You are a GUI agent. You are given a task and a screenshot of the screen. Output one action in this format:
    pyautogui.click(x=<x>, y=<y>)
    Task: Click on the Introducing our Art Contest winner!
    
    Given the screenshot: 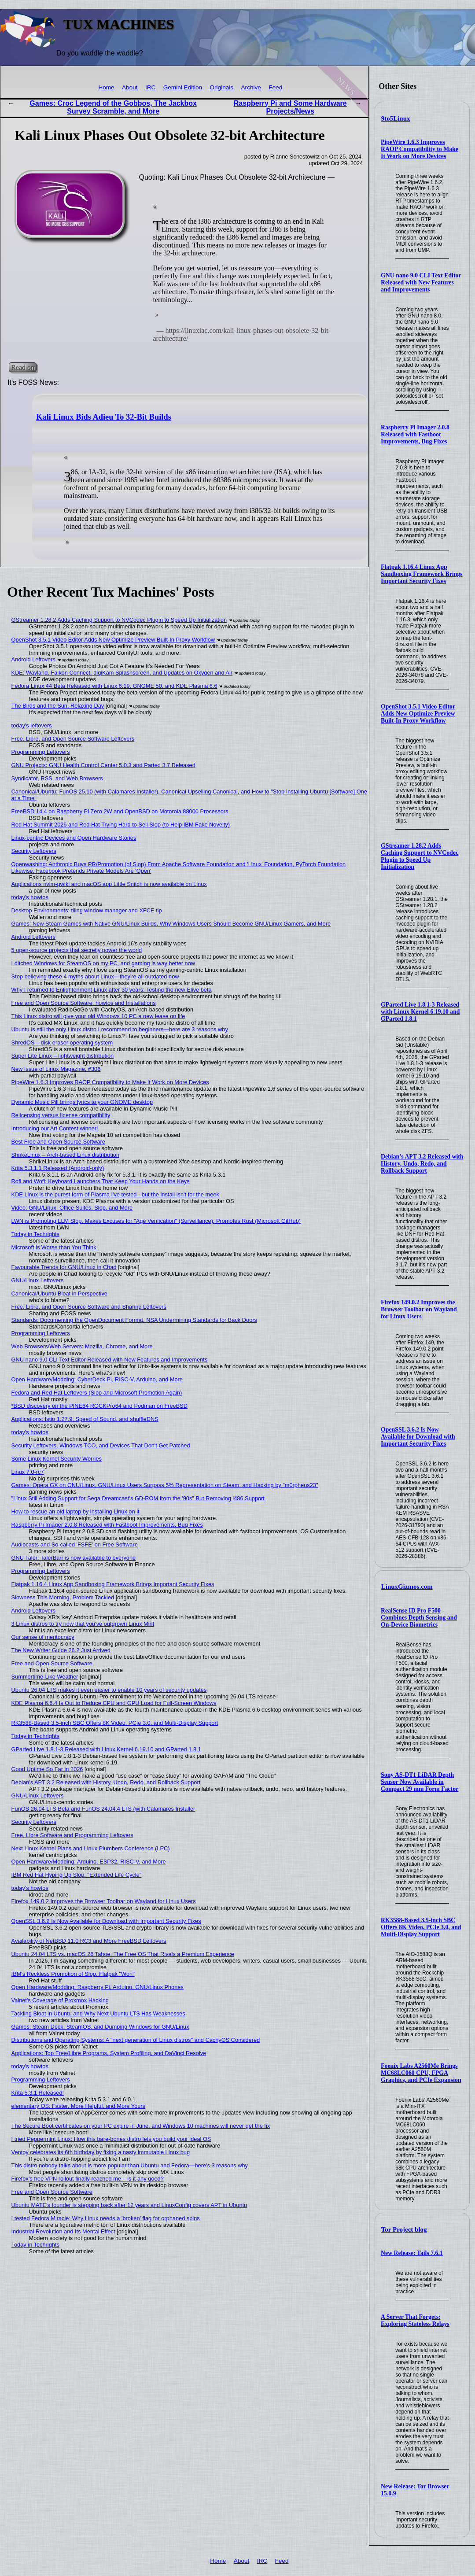 What is the action you would take?
    pyautogui.click(x=54, y=1128)
    